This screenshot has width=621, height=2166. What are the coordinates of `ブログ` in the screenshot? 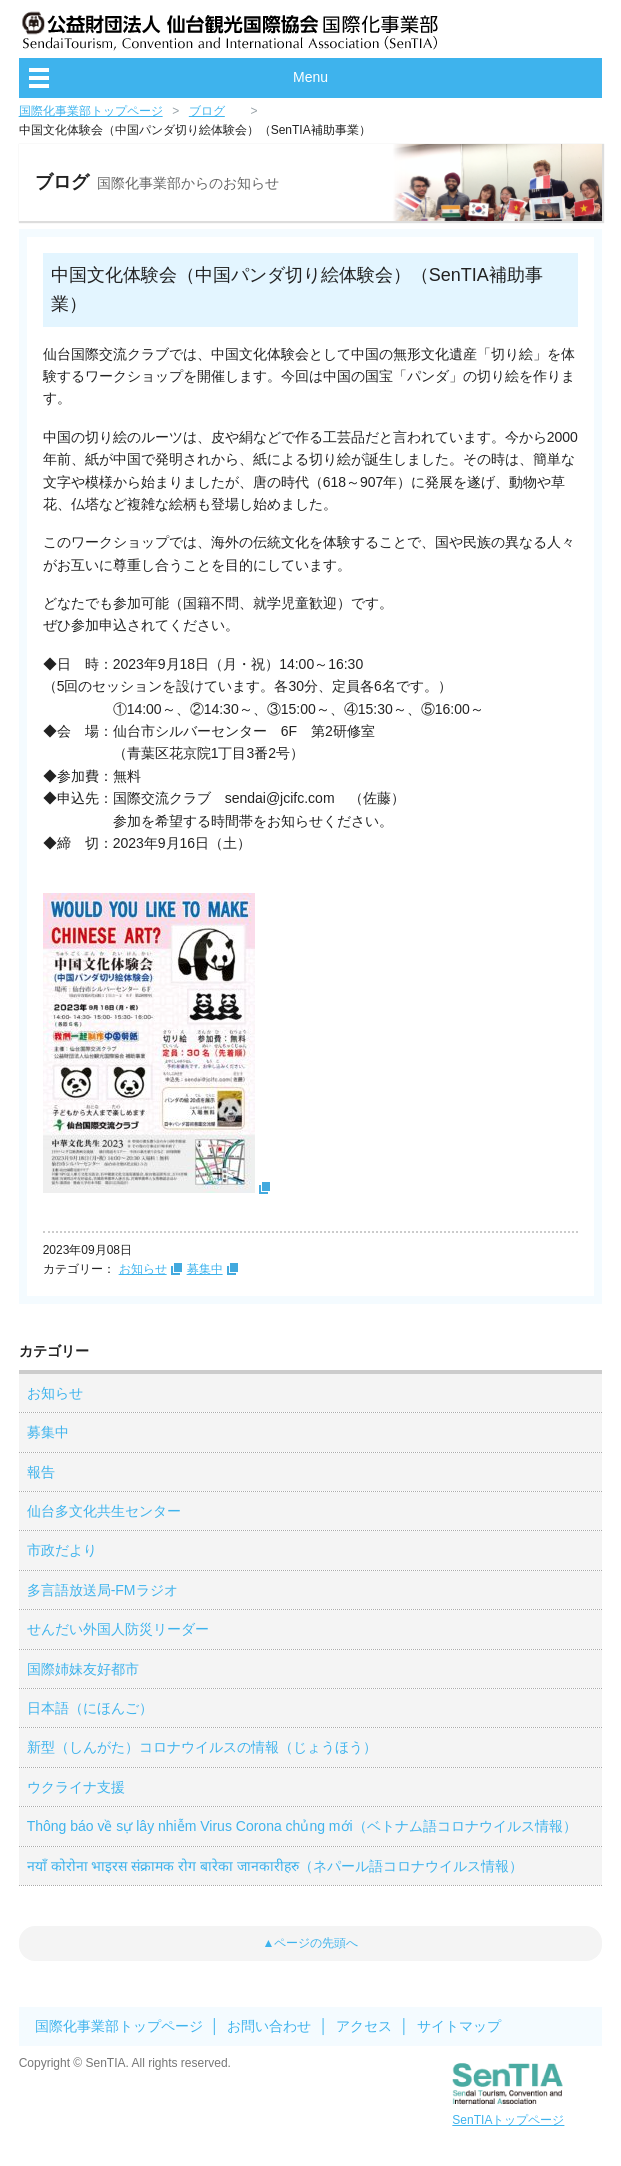 It's located at (207, 111).